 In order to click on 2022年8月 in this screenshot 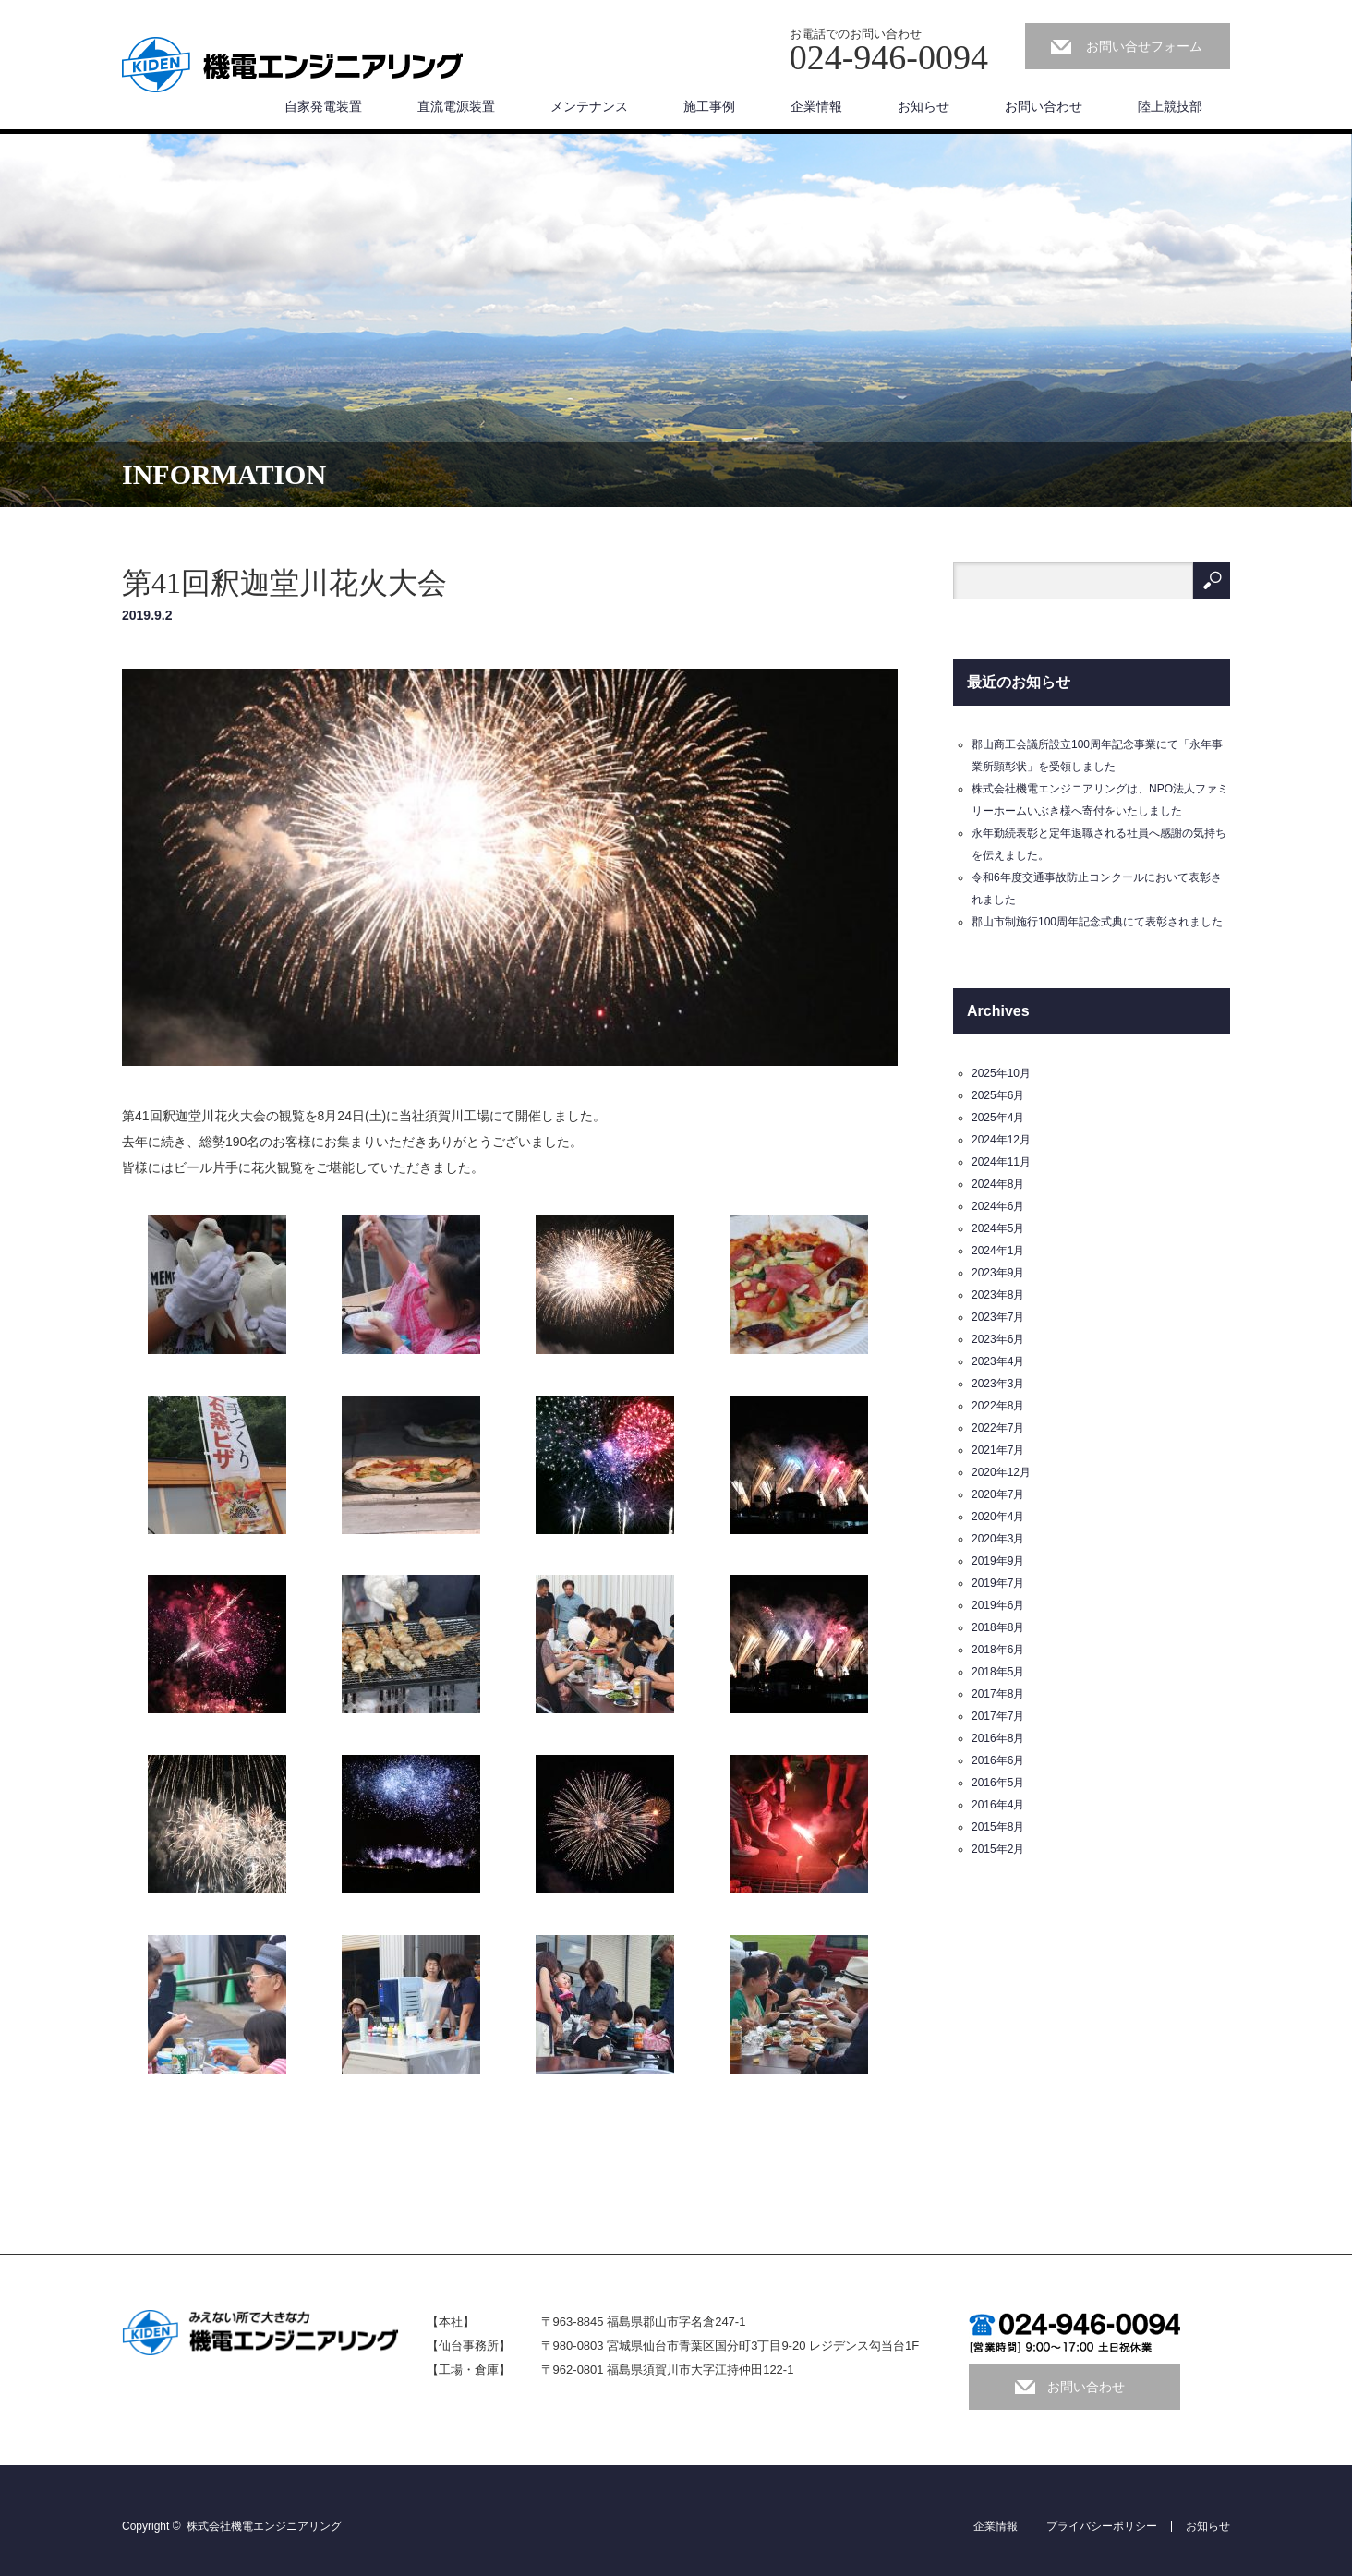, I will do `click(998, 1405)`.